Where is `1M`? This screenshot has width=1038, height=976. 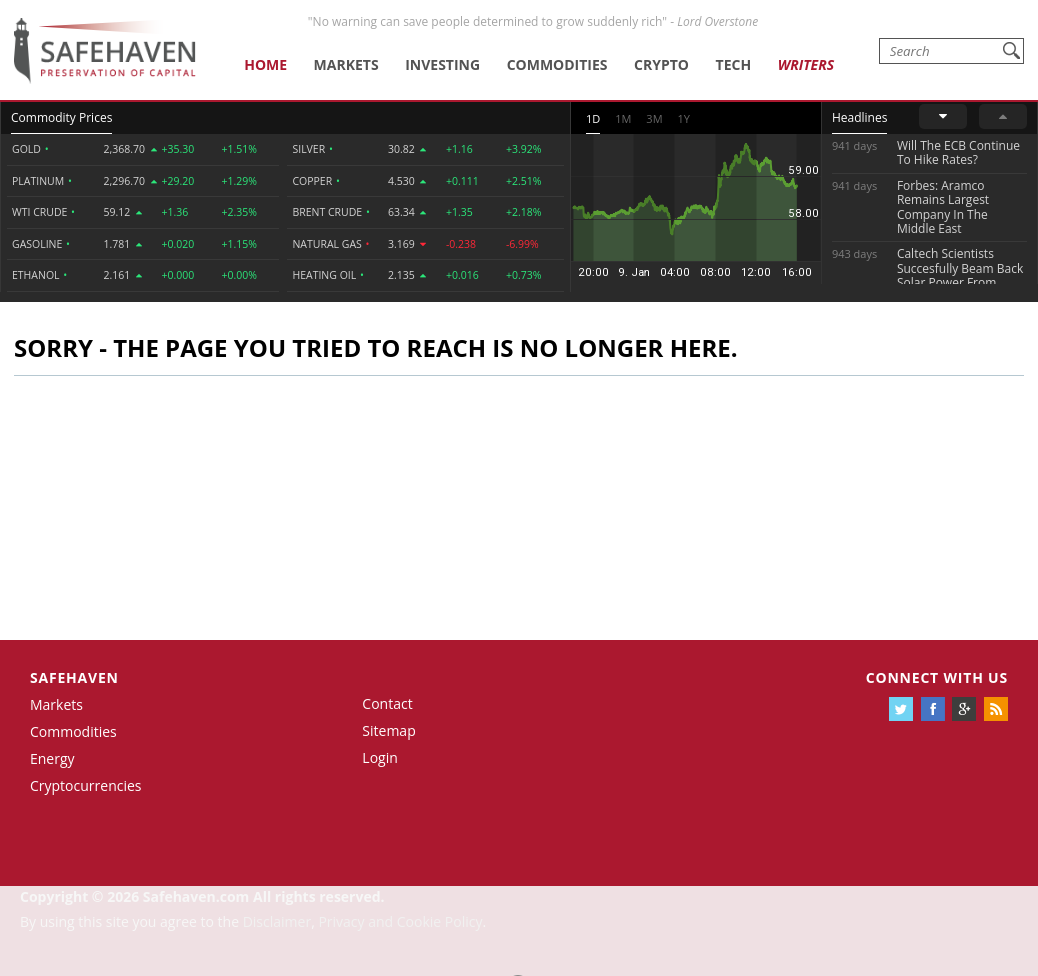 1M is located at coordinates (623, 118).